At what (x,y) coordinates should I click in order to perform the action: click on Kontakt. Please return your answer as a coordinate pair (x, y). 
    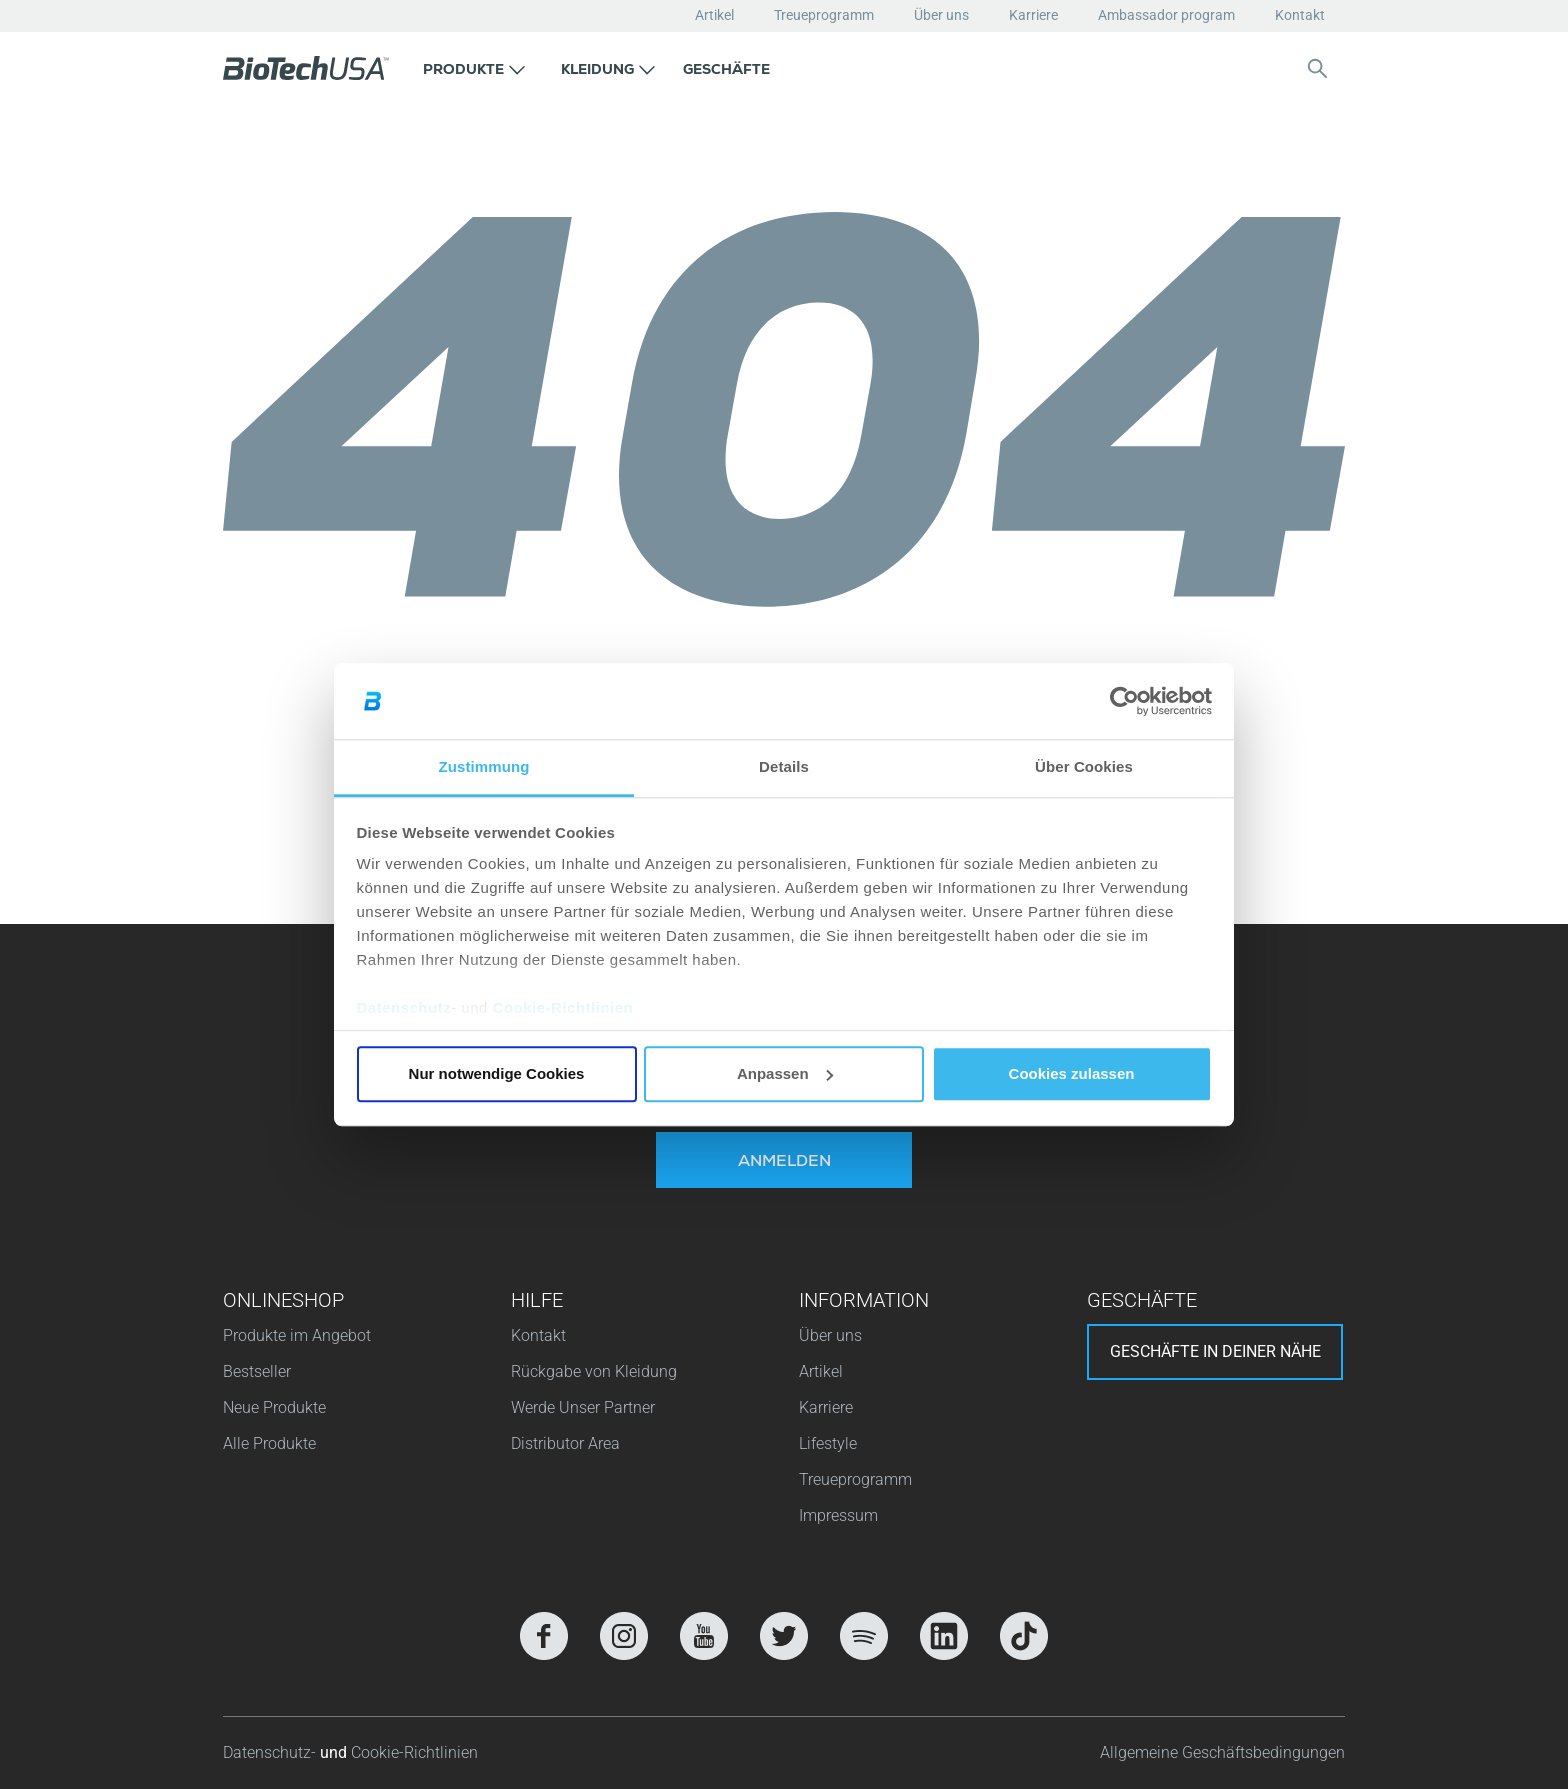
    Looking at the image, I should click on (1300, 15).